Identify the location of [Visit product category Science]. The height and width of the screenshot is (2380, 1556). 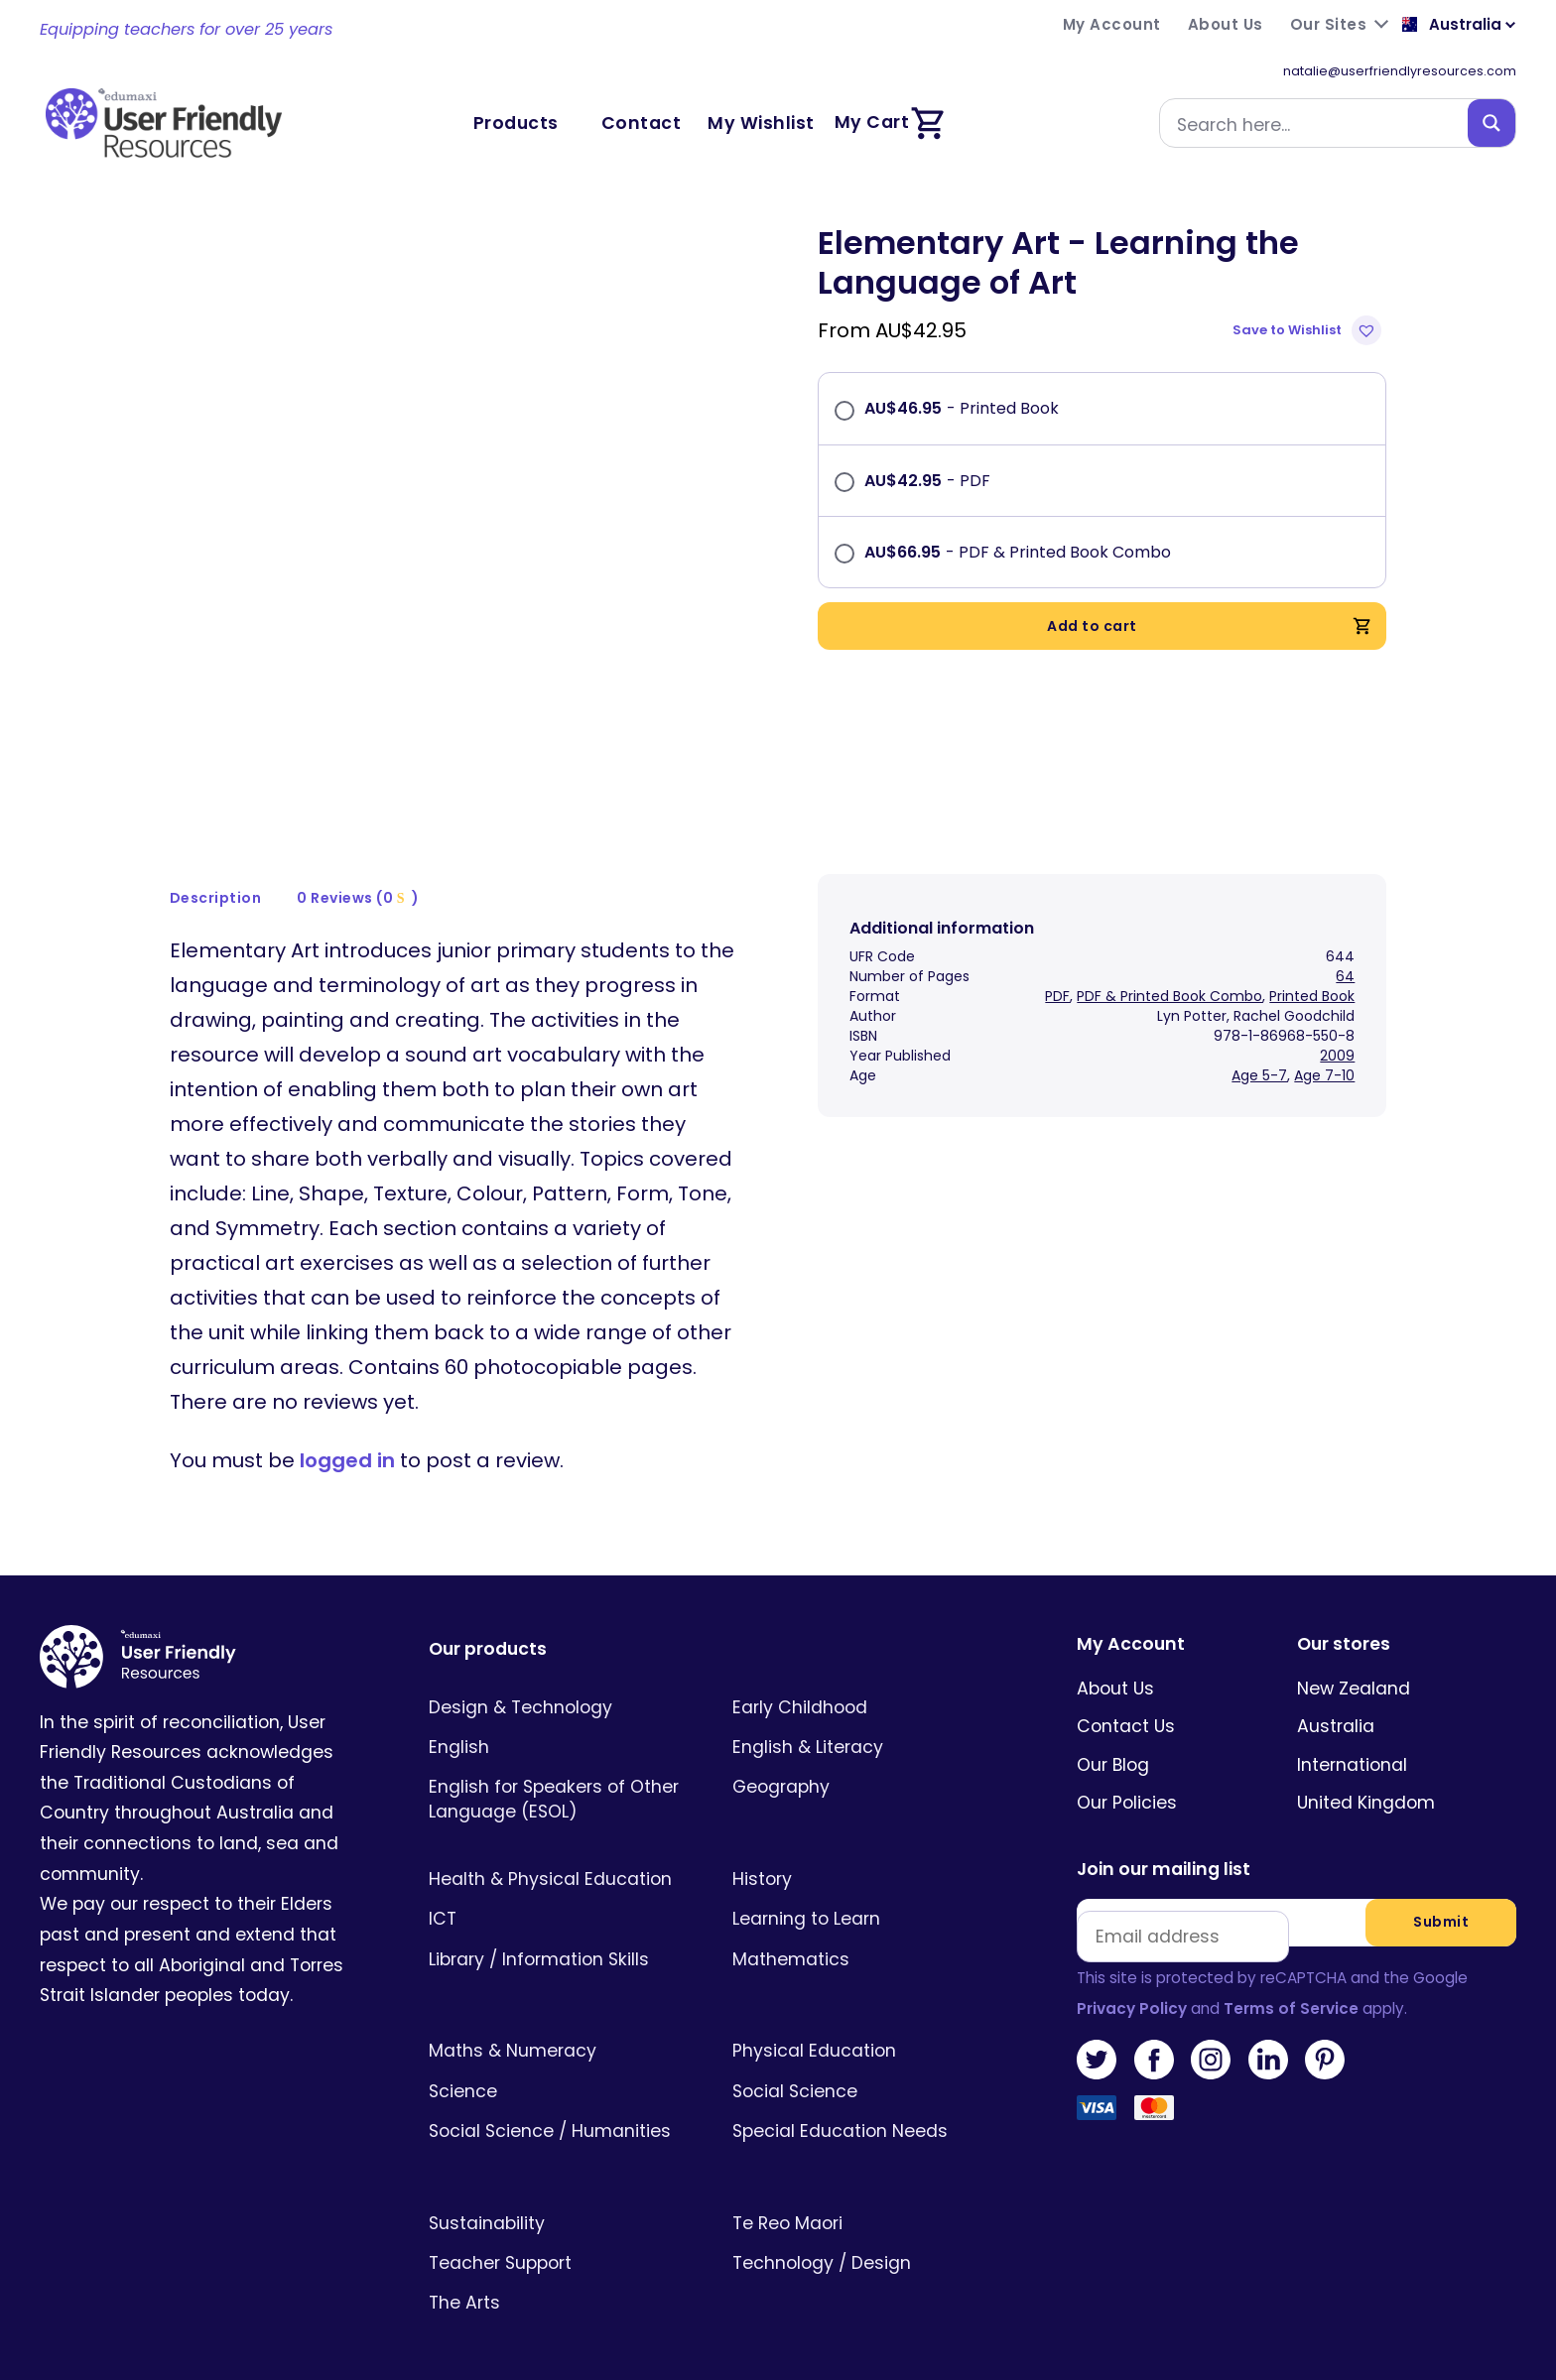
(561, 2063).